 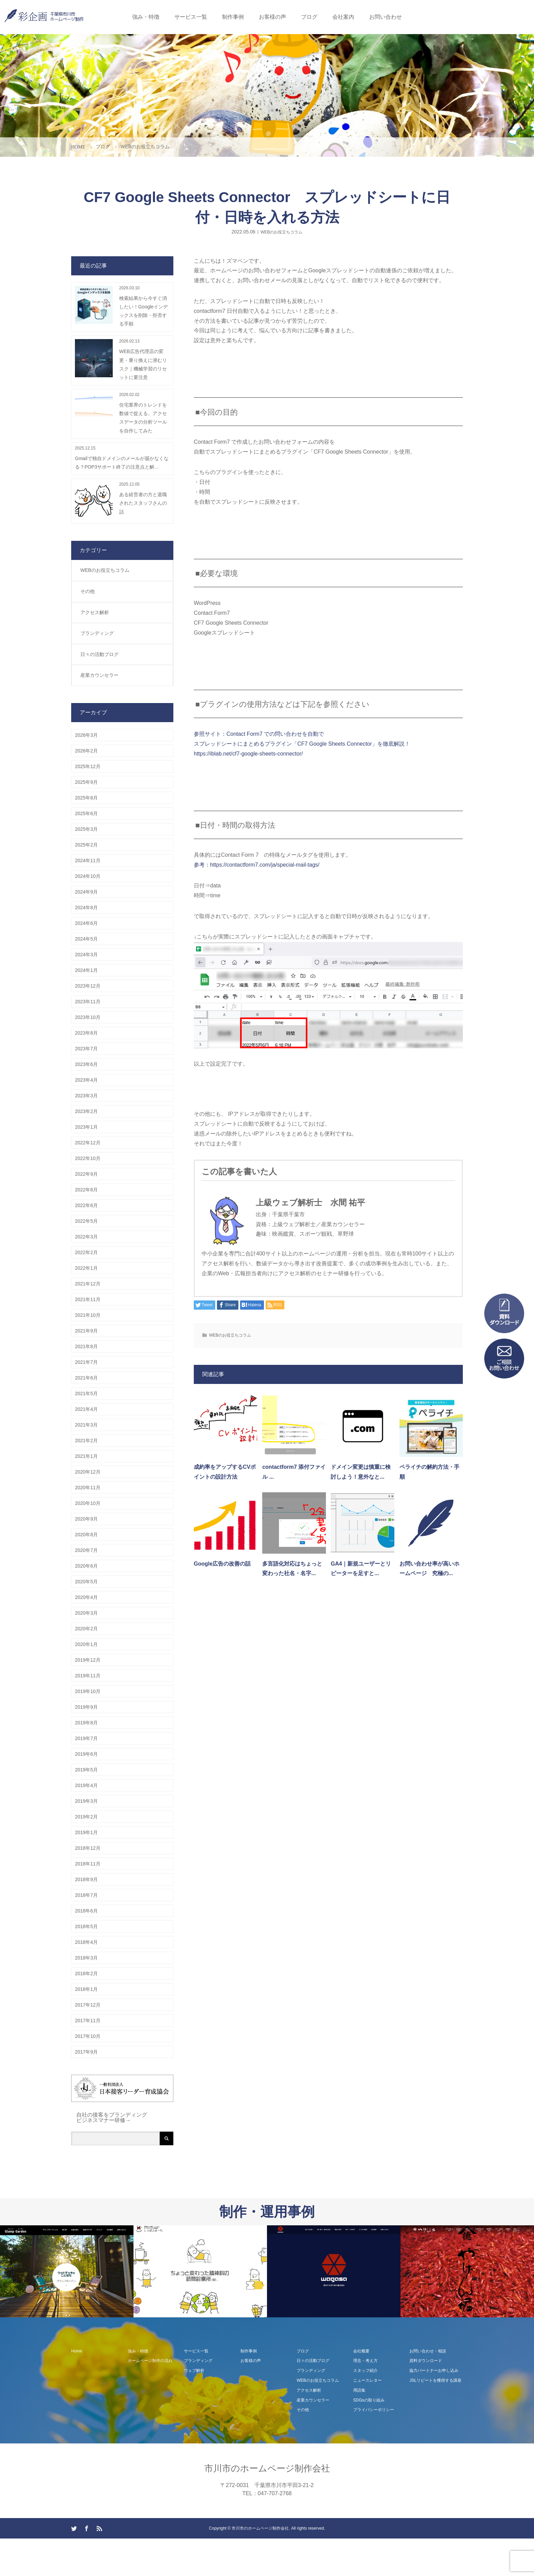 What do you see at coordinates (359, 2390) in the screenshot?
I see `用語集` at bounding box center [359, 2390].